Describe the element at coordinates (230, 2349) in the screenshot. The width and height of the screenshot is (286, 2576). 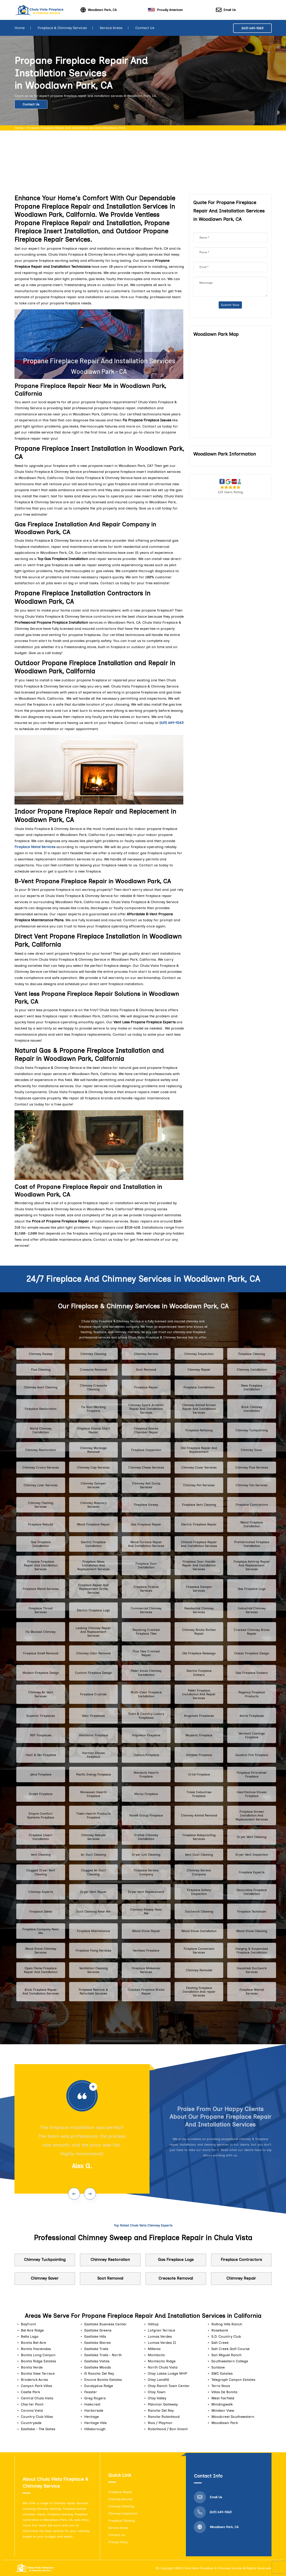
I see `Salt Creek Golf Course` at that location.